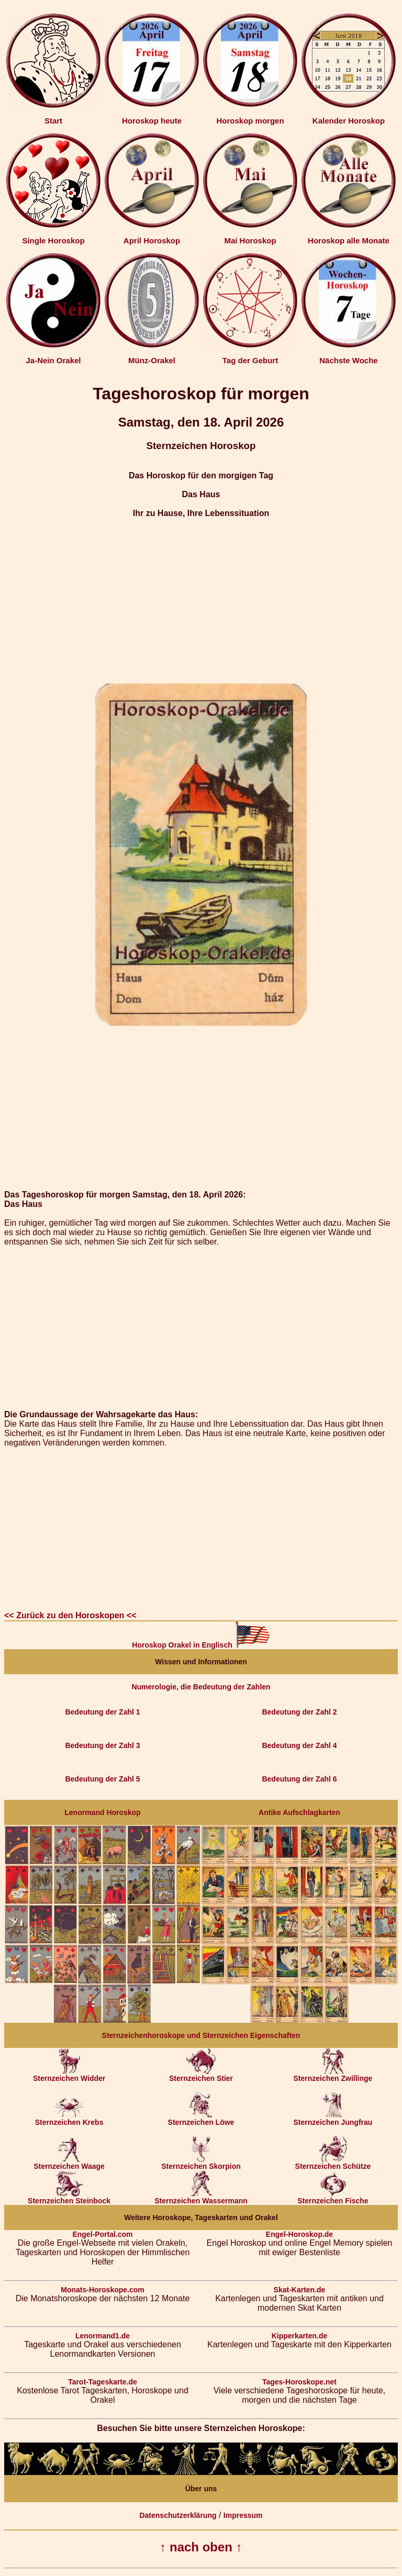 The width and height of the screenshot is (402, 2576). Describe the element at coordinates (332, 2074) in the screenshot. I see `Sternzeichen Zwillinge` at that location.